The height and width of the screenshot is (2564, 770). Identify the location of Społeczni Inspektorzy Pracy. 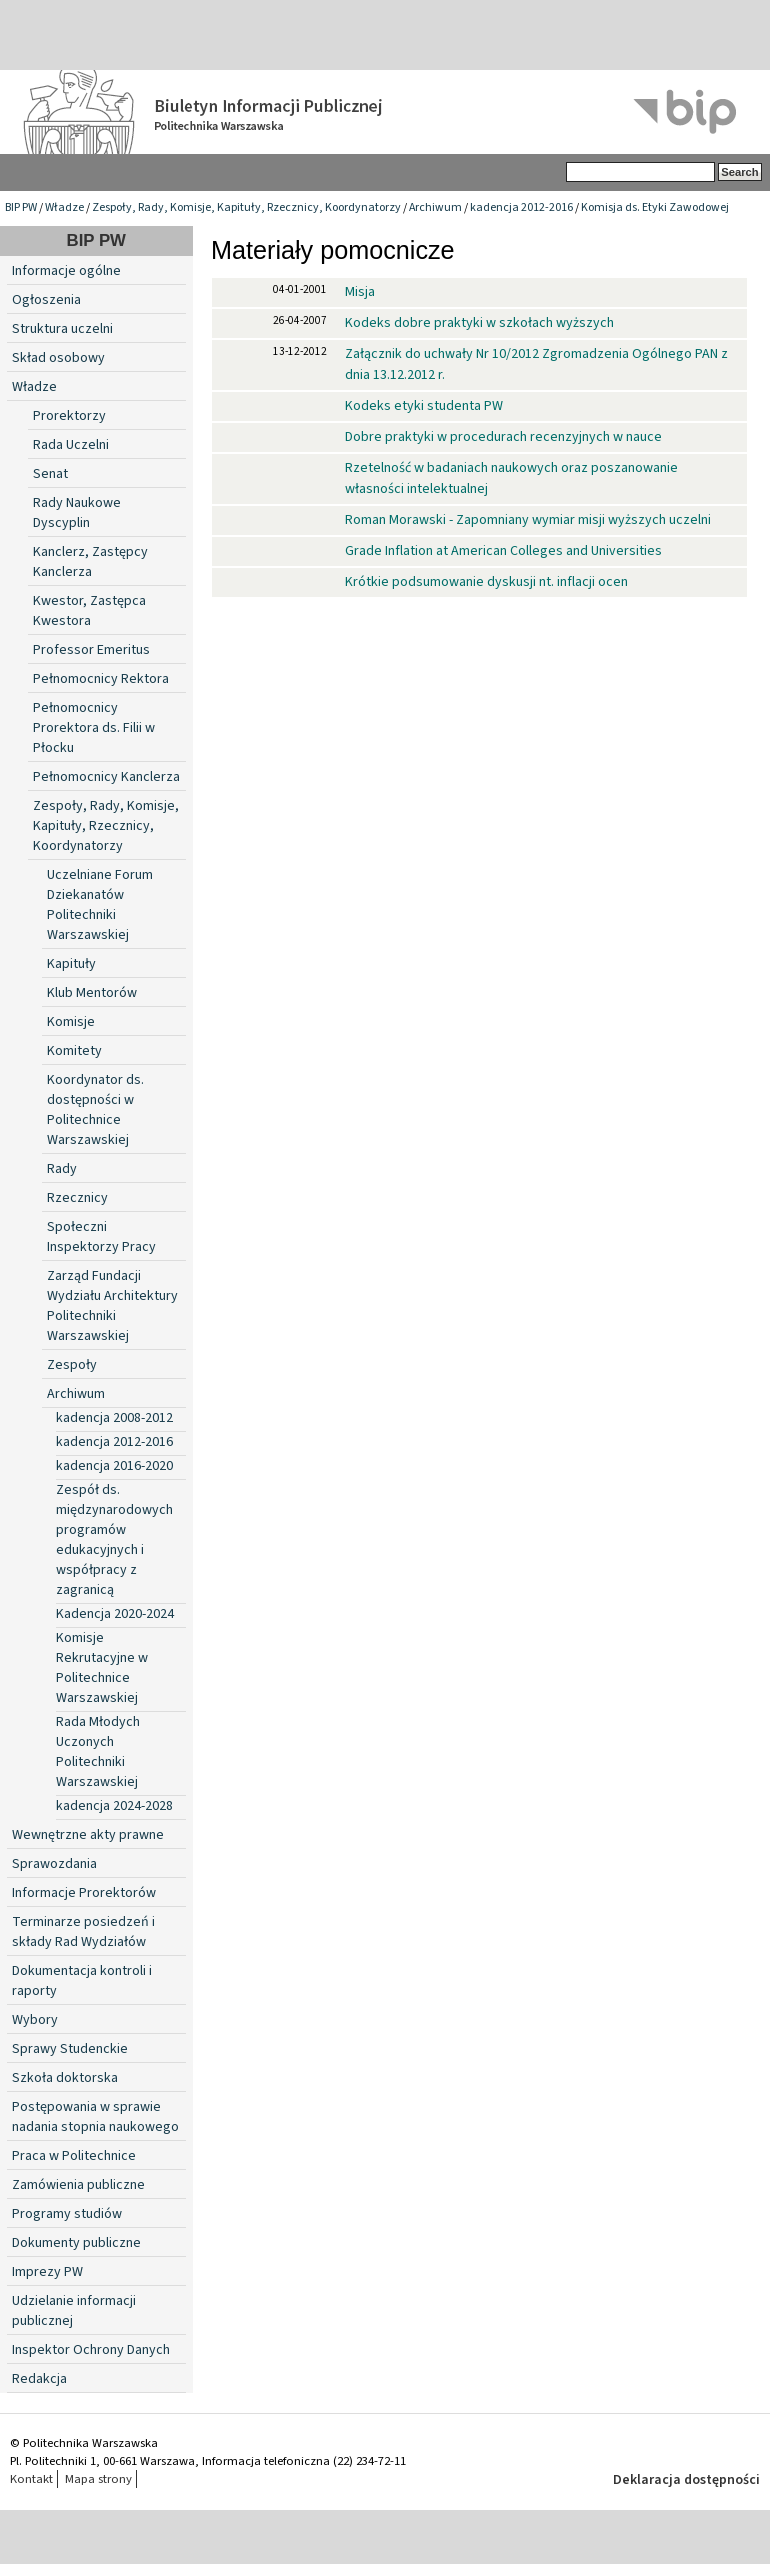
(101, 1237).